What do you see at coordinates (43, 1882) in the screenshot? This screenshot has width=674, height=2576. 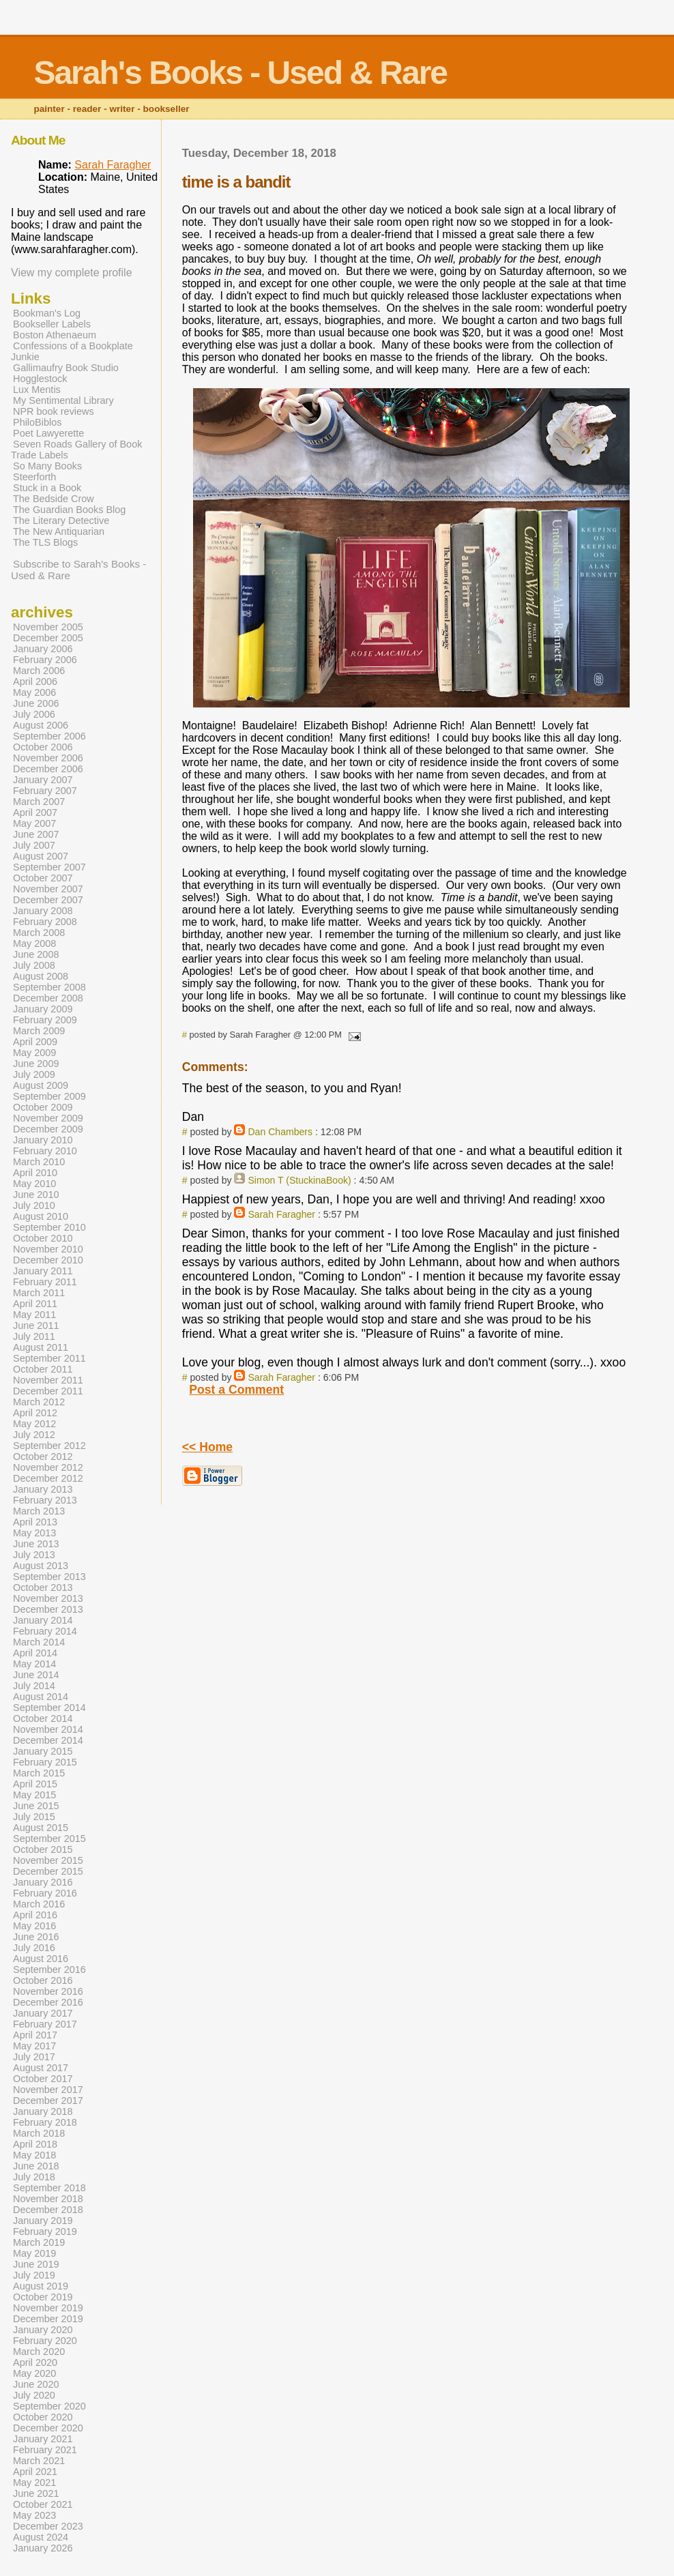 I see `January 2016` at bounding box center [43, 1882].